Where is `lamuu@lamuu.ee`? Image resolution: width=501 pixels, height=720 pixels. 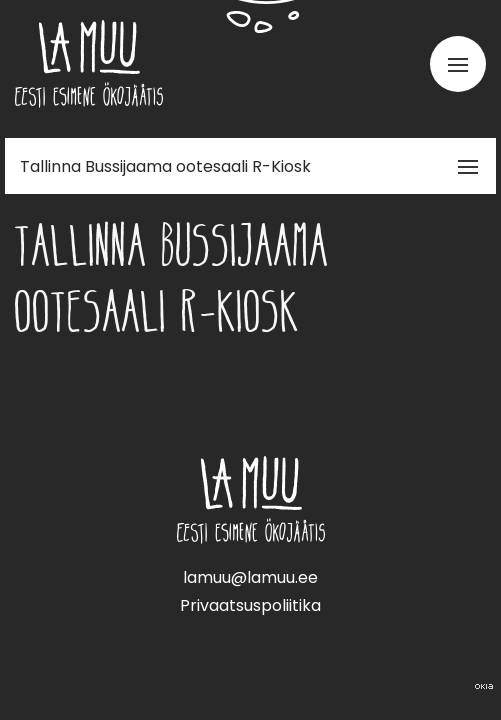 lamuu@lamuu.ee is located at coordinates (250, 577).